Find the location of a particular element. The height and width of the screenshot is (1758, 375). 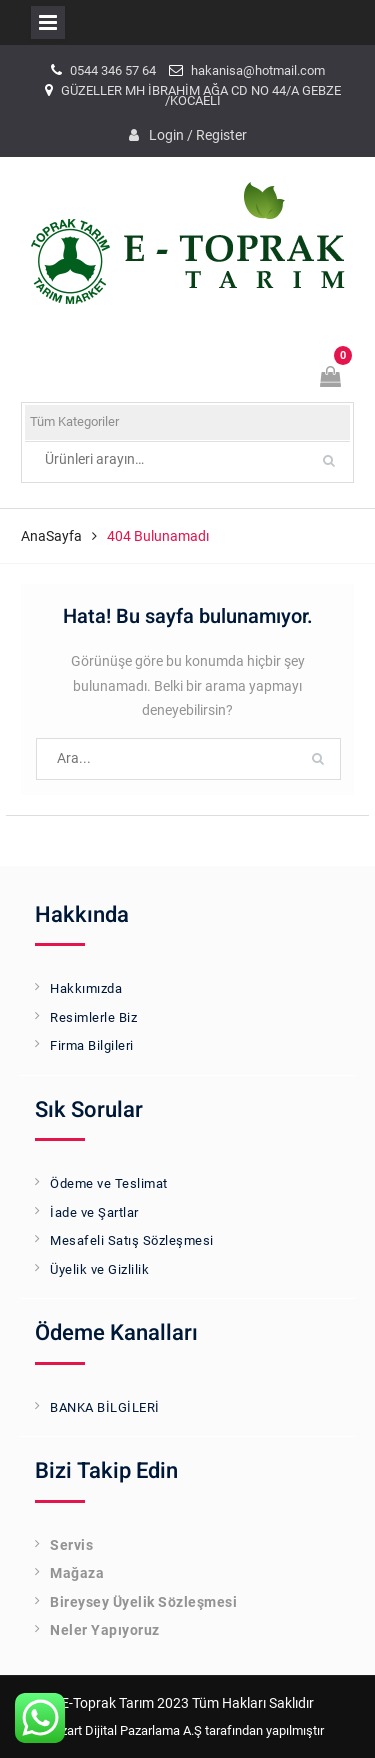

İade ve Şartlar is located at coordinates (94, 1212).